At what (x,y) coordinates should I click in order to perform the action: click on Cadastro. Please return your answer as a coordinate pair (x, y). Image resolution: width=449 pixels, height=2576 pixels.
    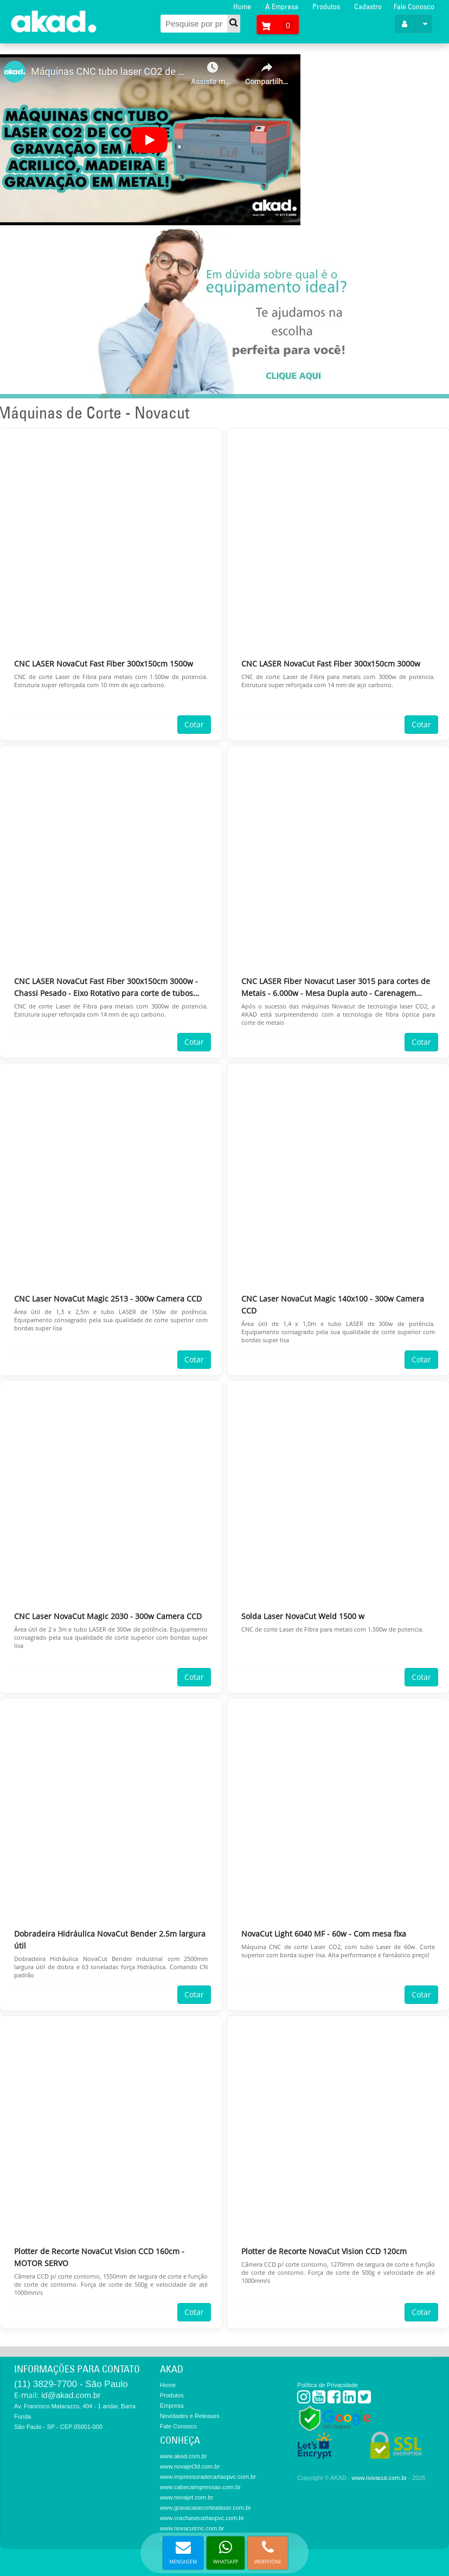
    Looking at the image, I should click on (368, 6).